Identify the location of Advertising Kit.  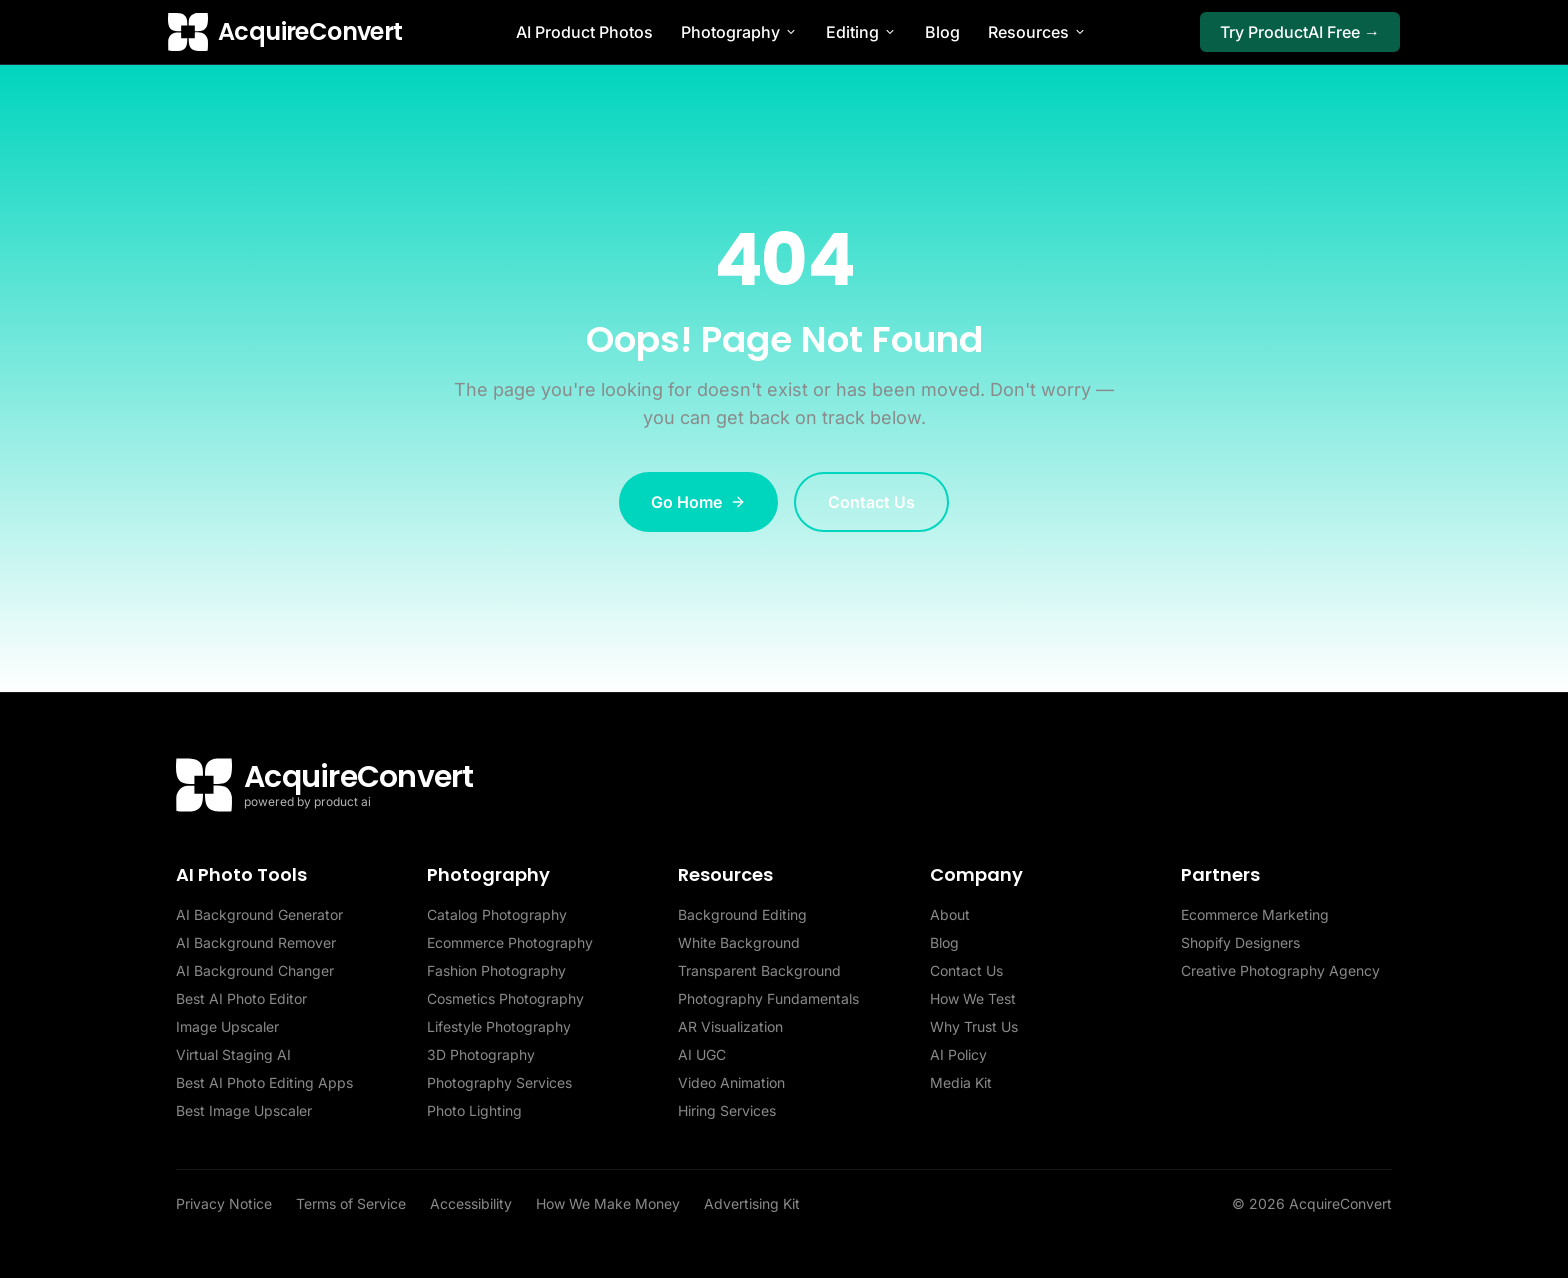
(752, 1203).